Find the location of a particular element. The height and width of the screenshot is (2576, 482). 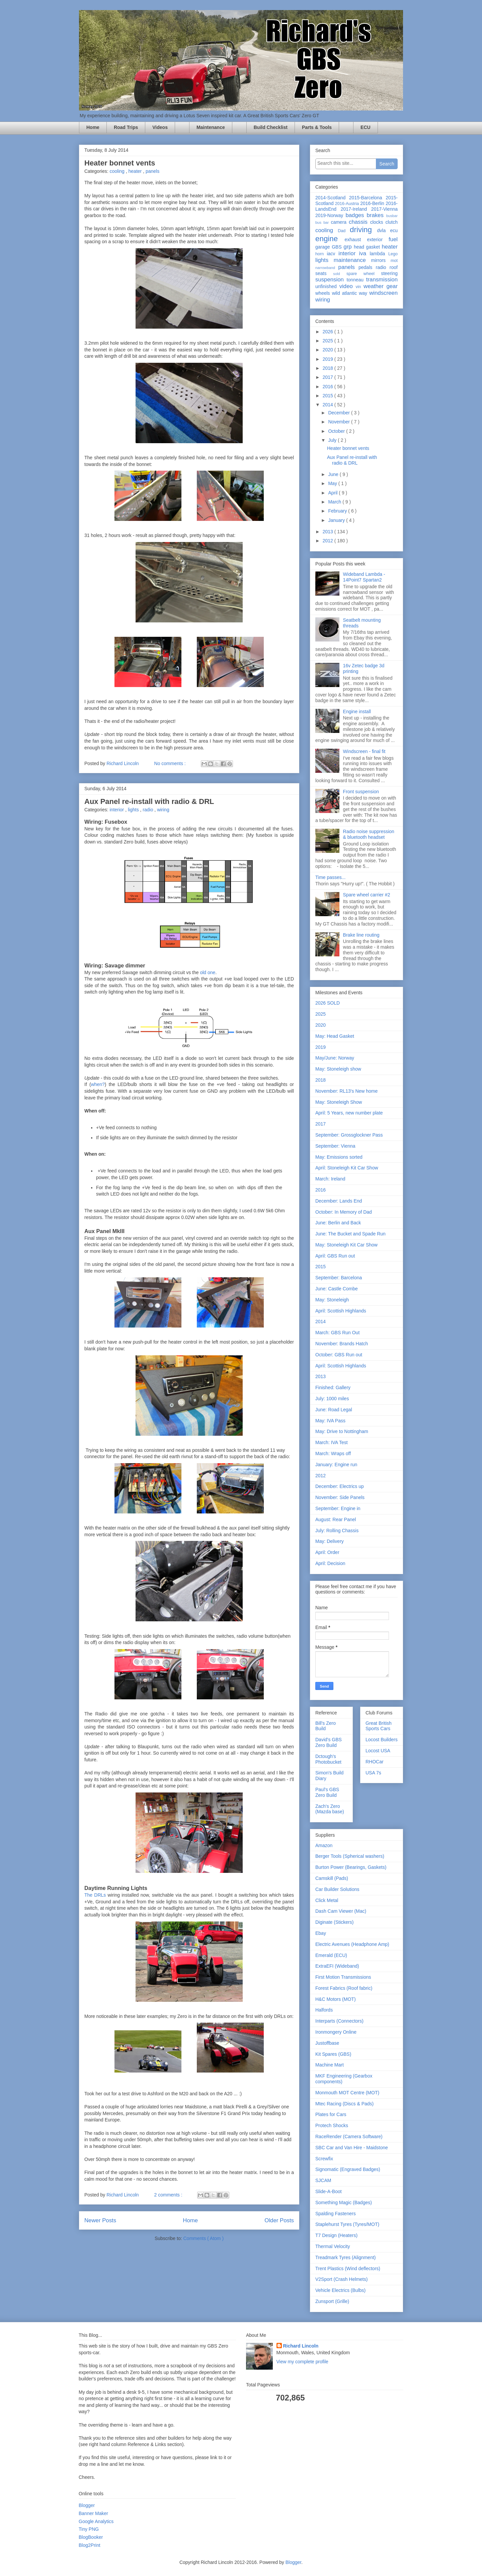

SBC Car and Van Hire - Maidstone is located at coordinates (351, 2147).